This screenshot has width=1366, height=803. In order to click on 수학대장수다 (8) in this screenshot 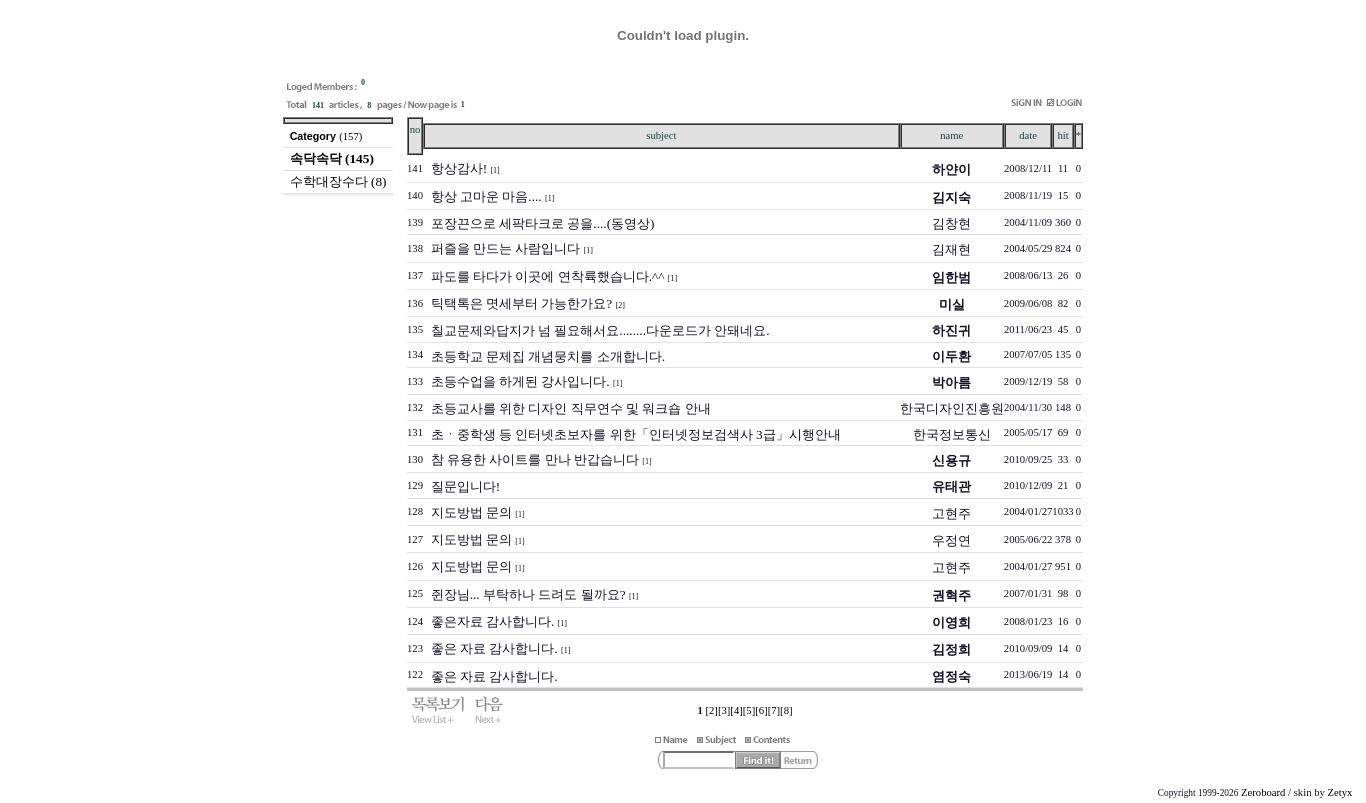, I will do `click(338, 181)`.